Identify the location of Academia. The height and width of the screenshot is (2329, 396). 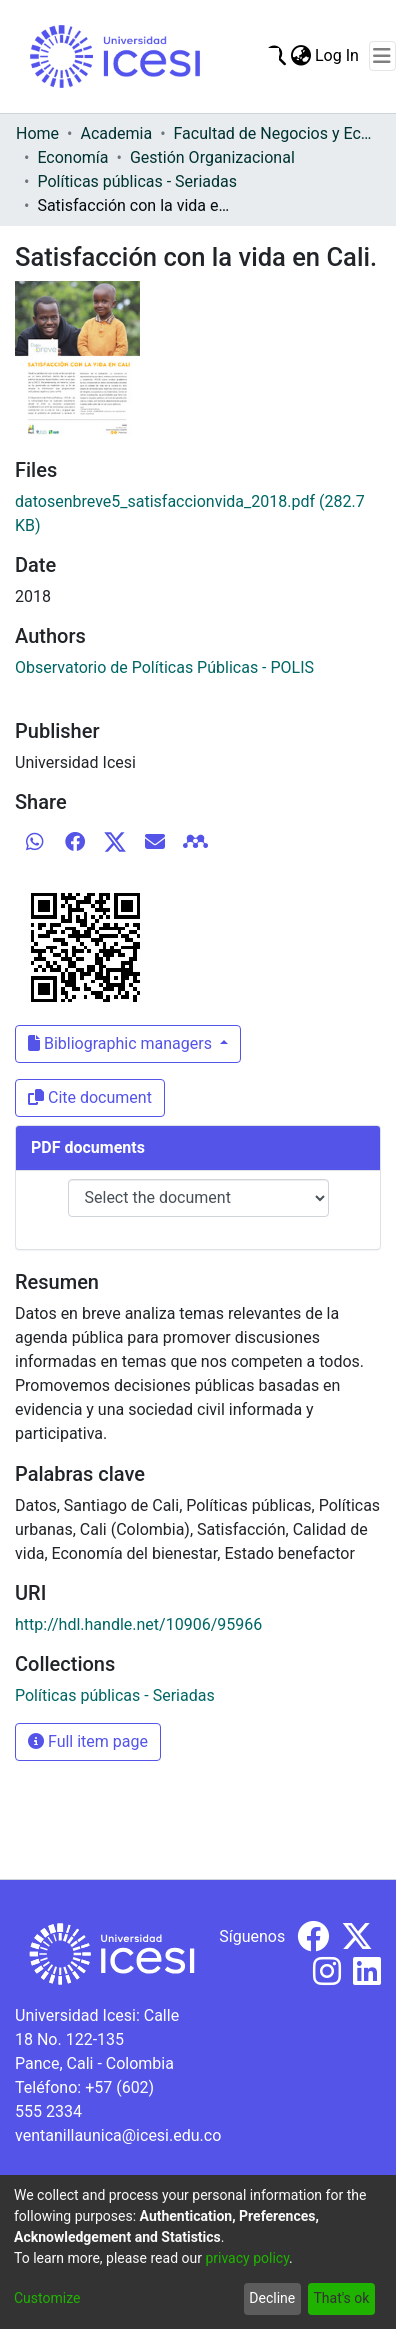
(116, 133).